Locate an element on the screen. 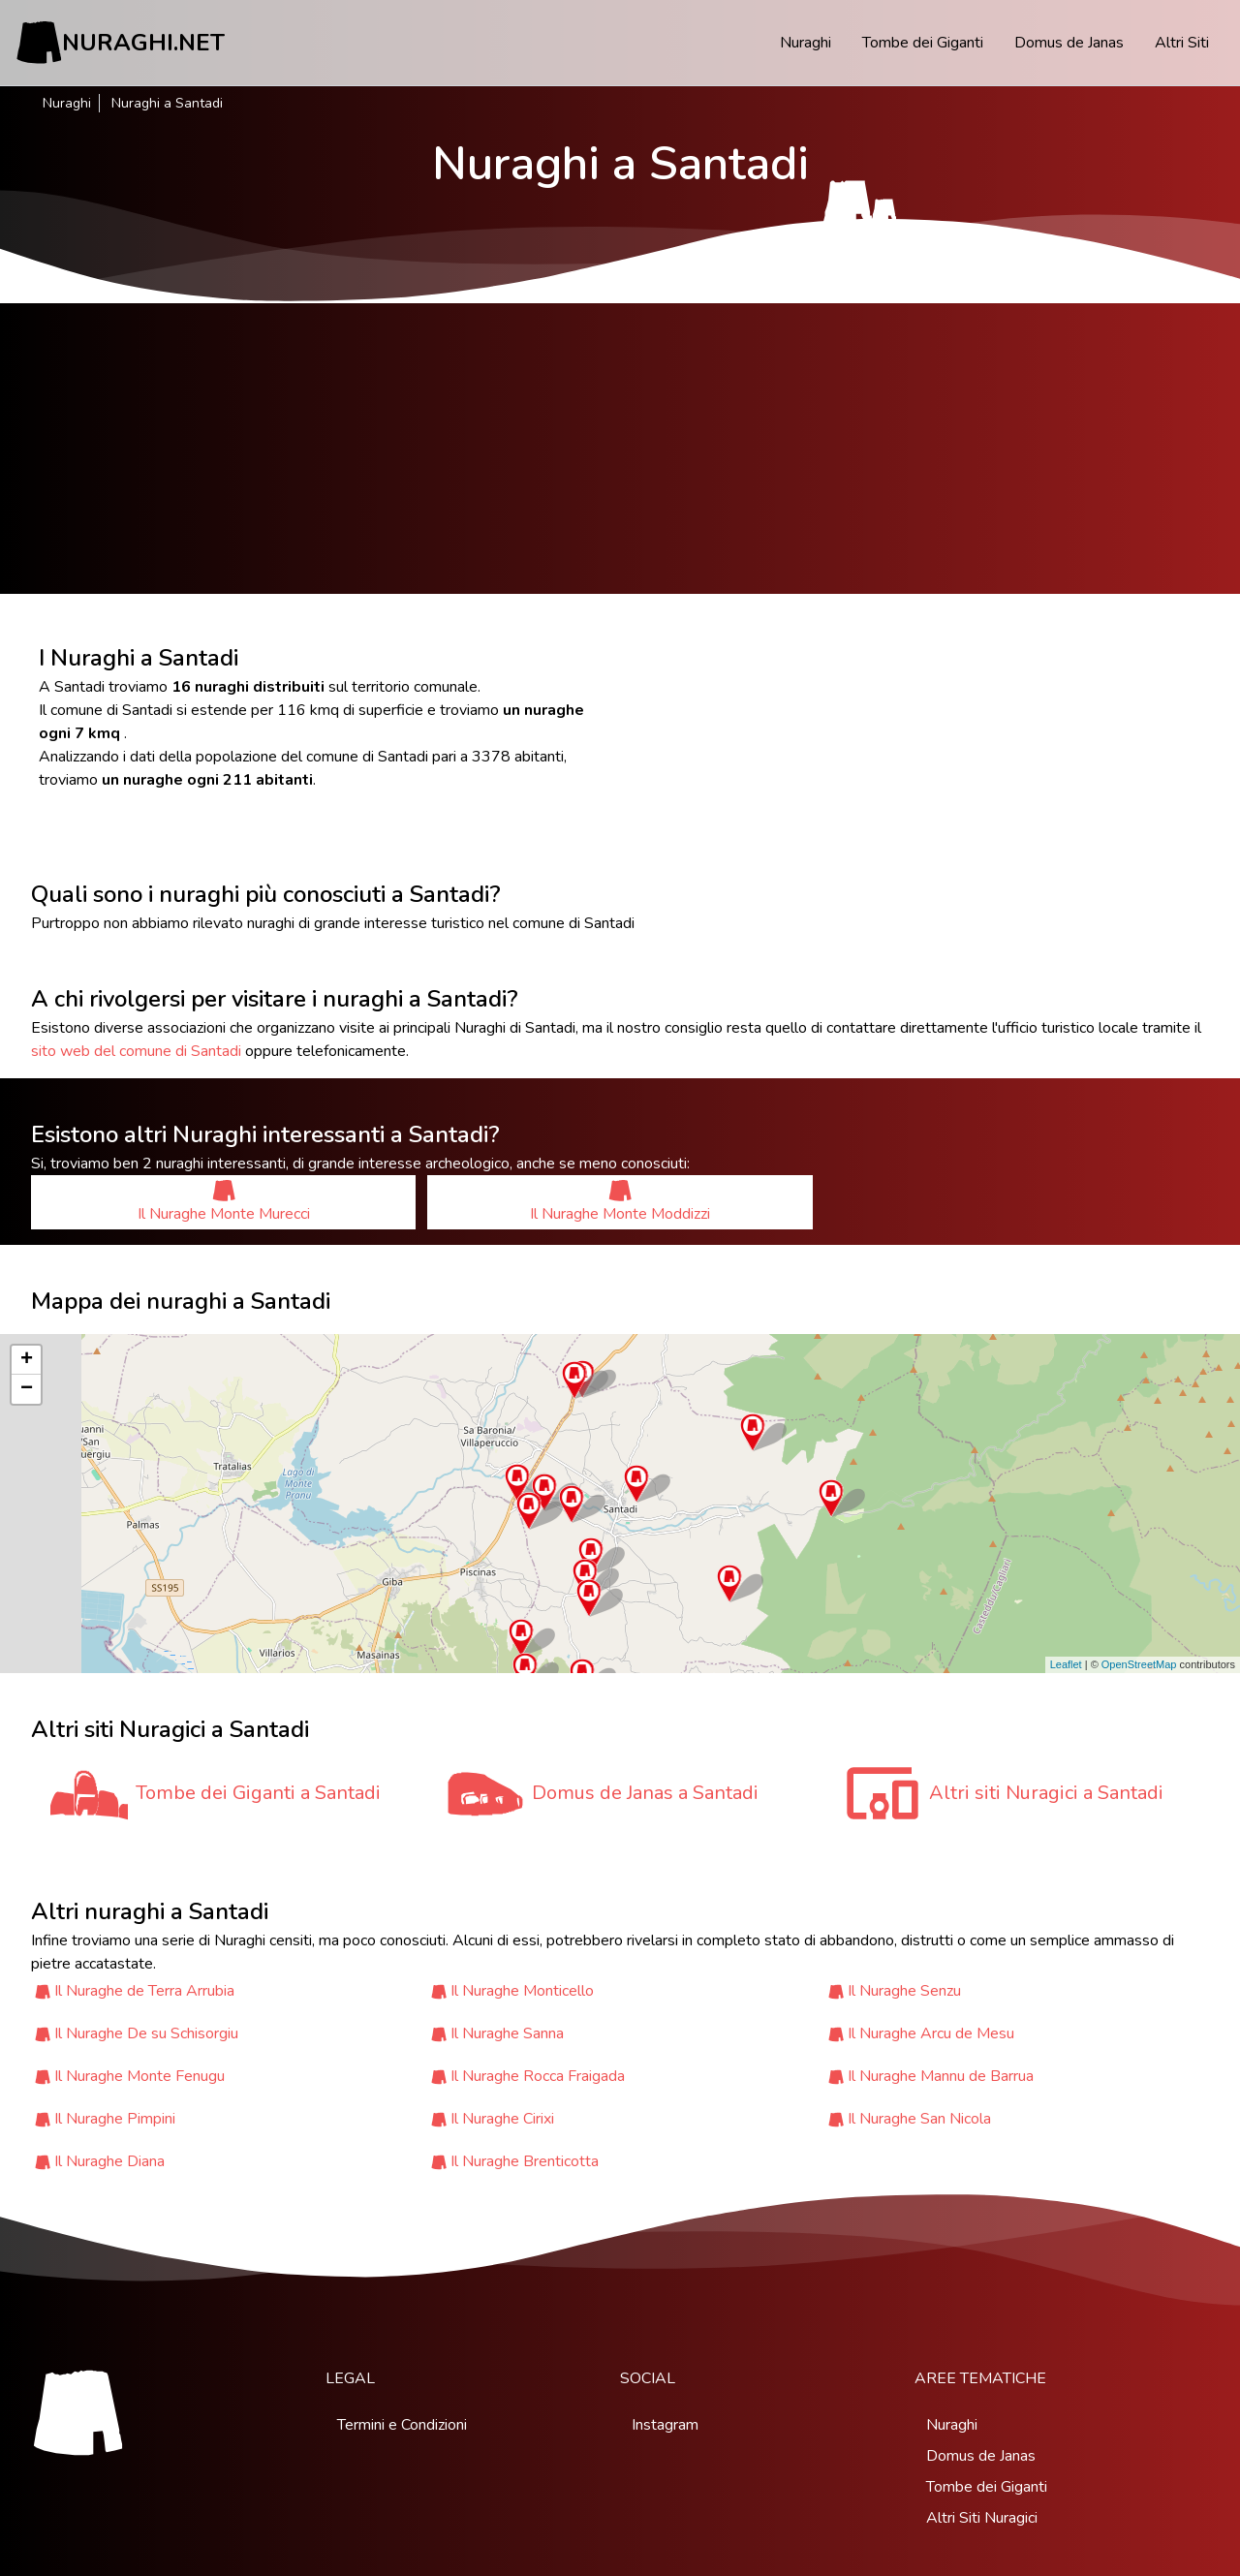 The width and height of the screenshot is (1240, 2576). Il Nuraghe San Nicola is located at coordinates (919, 2118).